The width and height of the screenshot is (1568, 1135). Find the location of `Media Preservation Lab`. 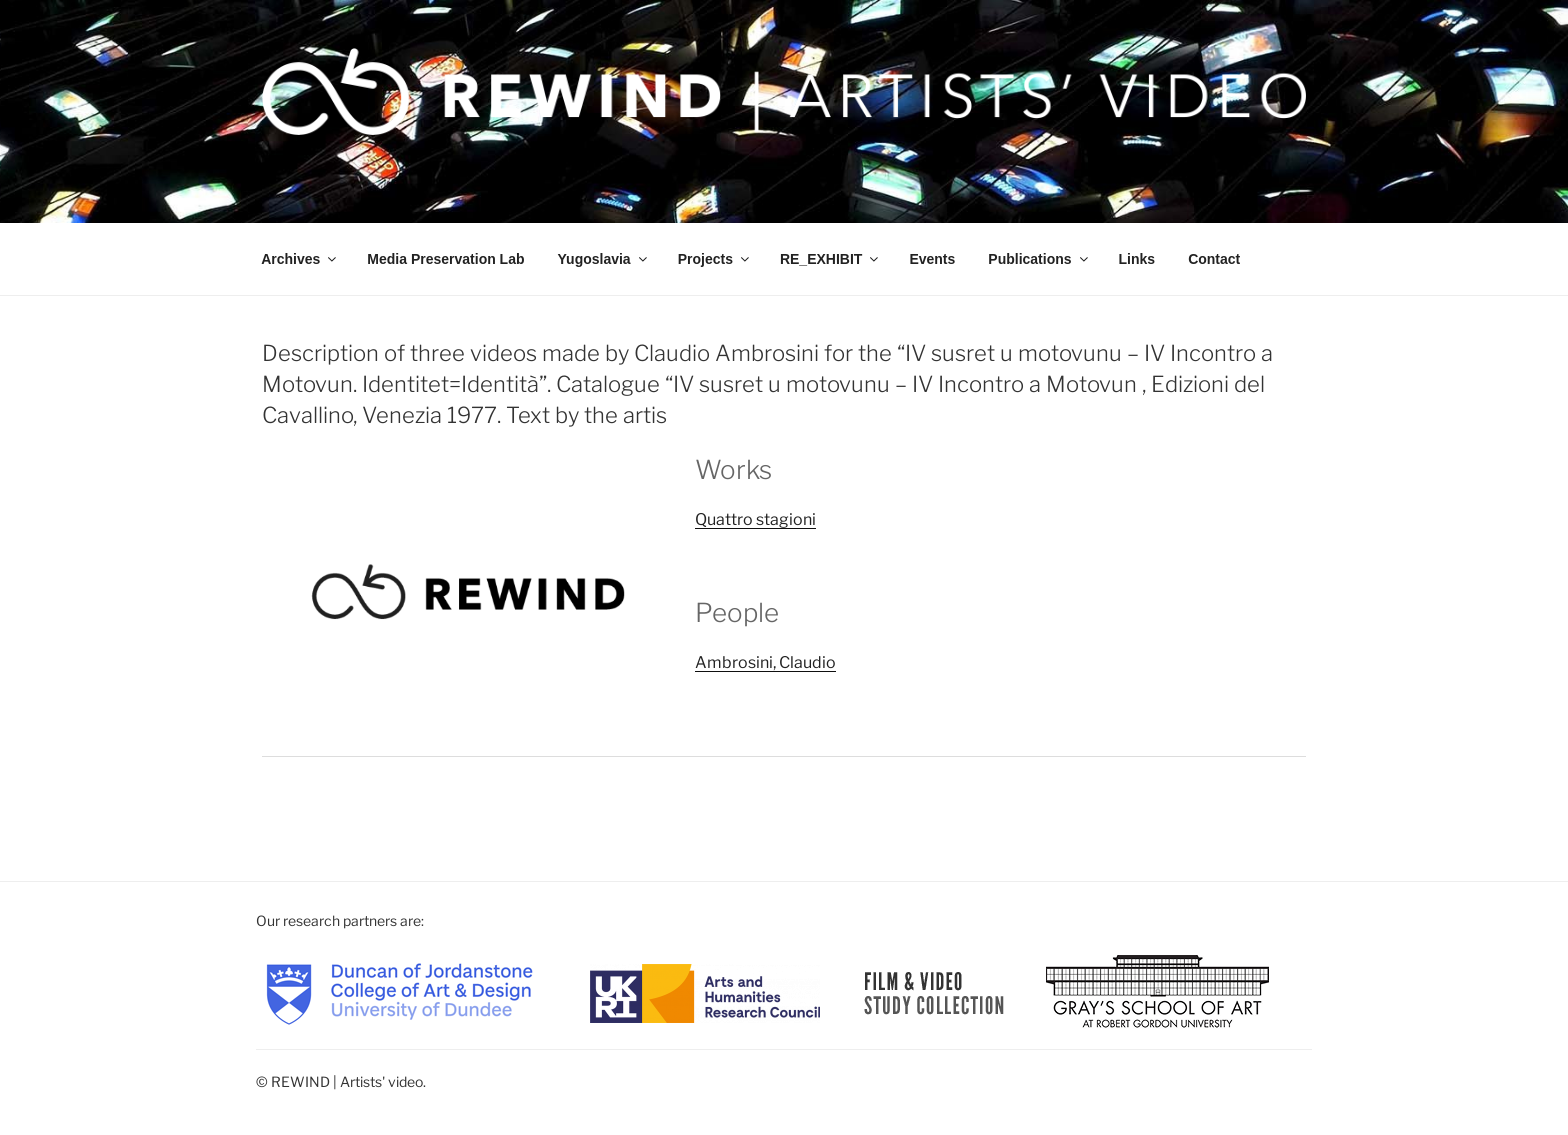

Media Preservation Lab is located at coordinates (445, 259).